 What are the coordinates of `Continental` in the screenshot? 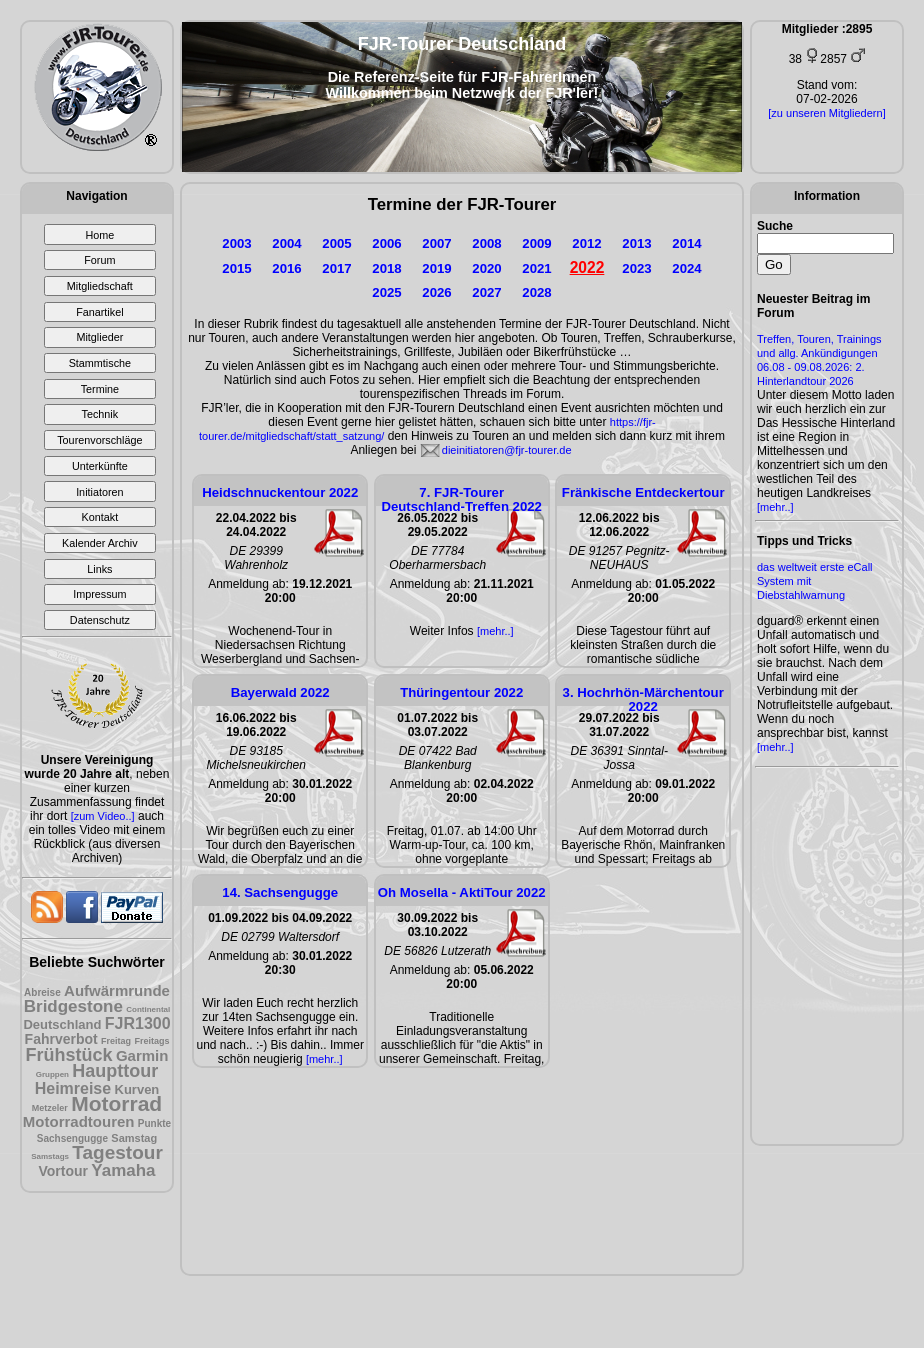 It's located at (148, 1009).